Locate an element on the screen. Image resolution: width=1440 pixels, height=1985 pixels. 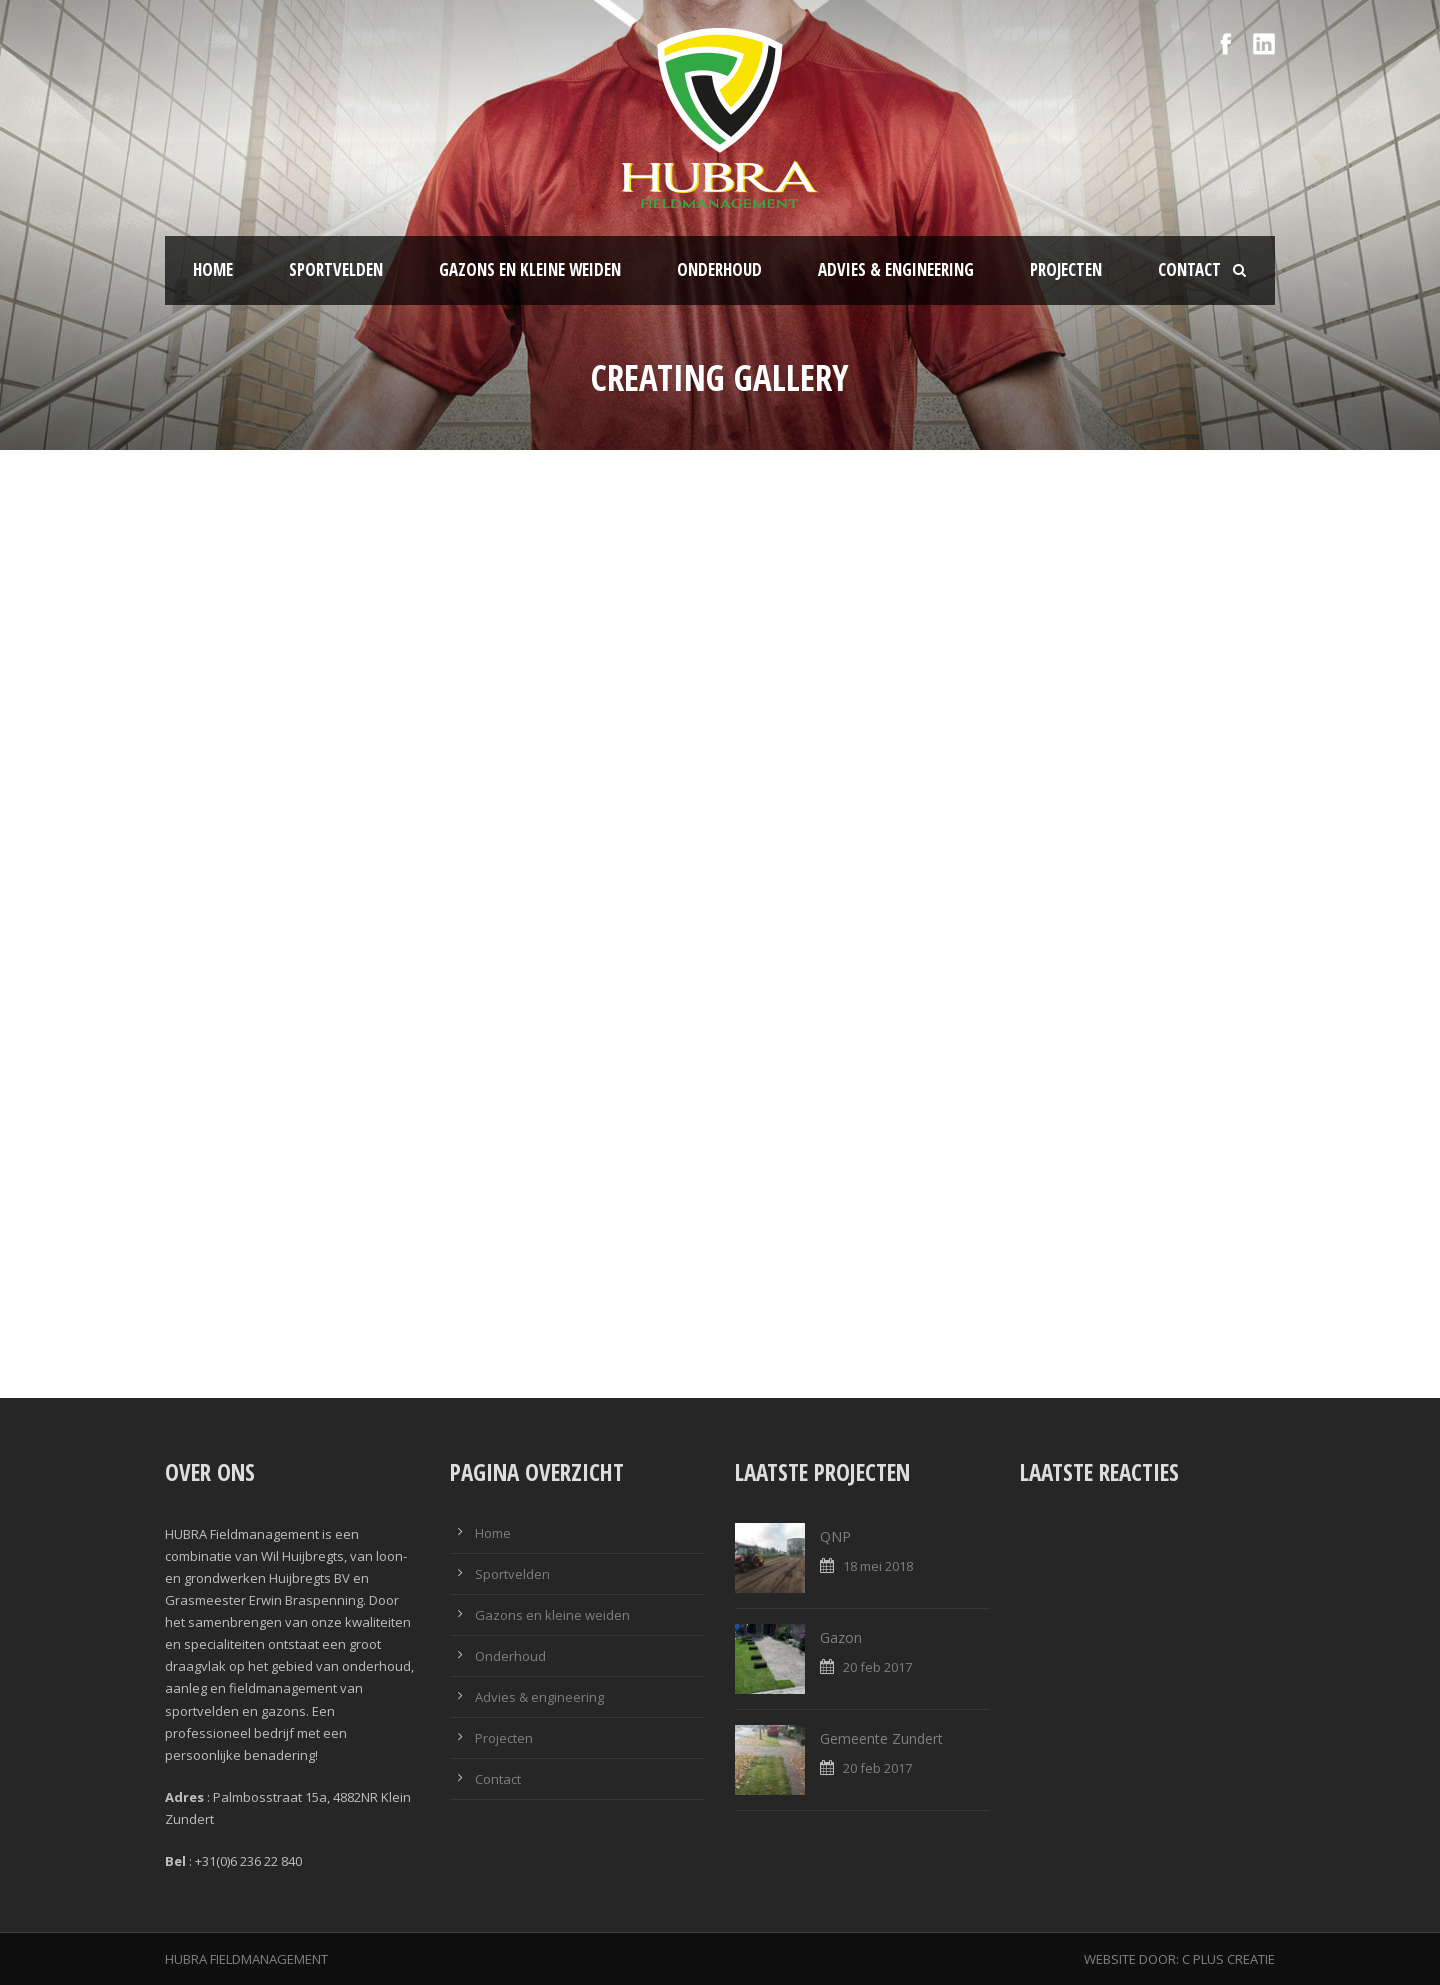
Sportvelden is located at coordinates (336, 269).